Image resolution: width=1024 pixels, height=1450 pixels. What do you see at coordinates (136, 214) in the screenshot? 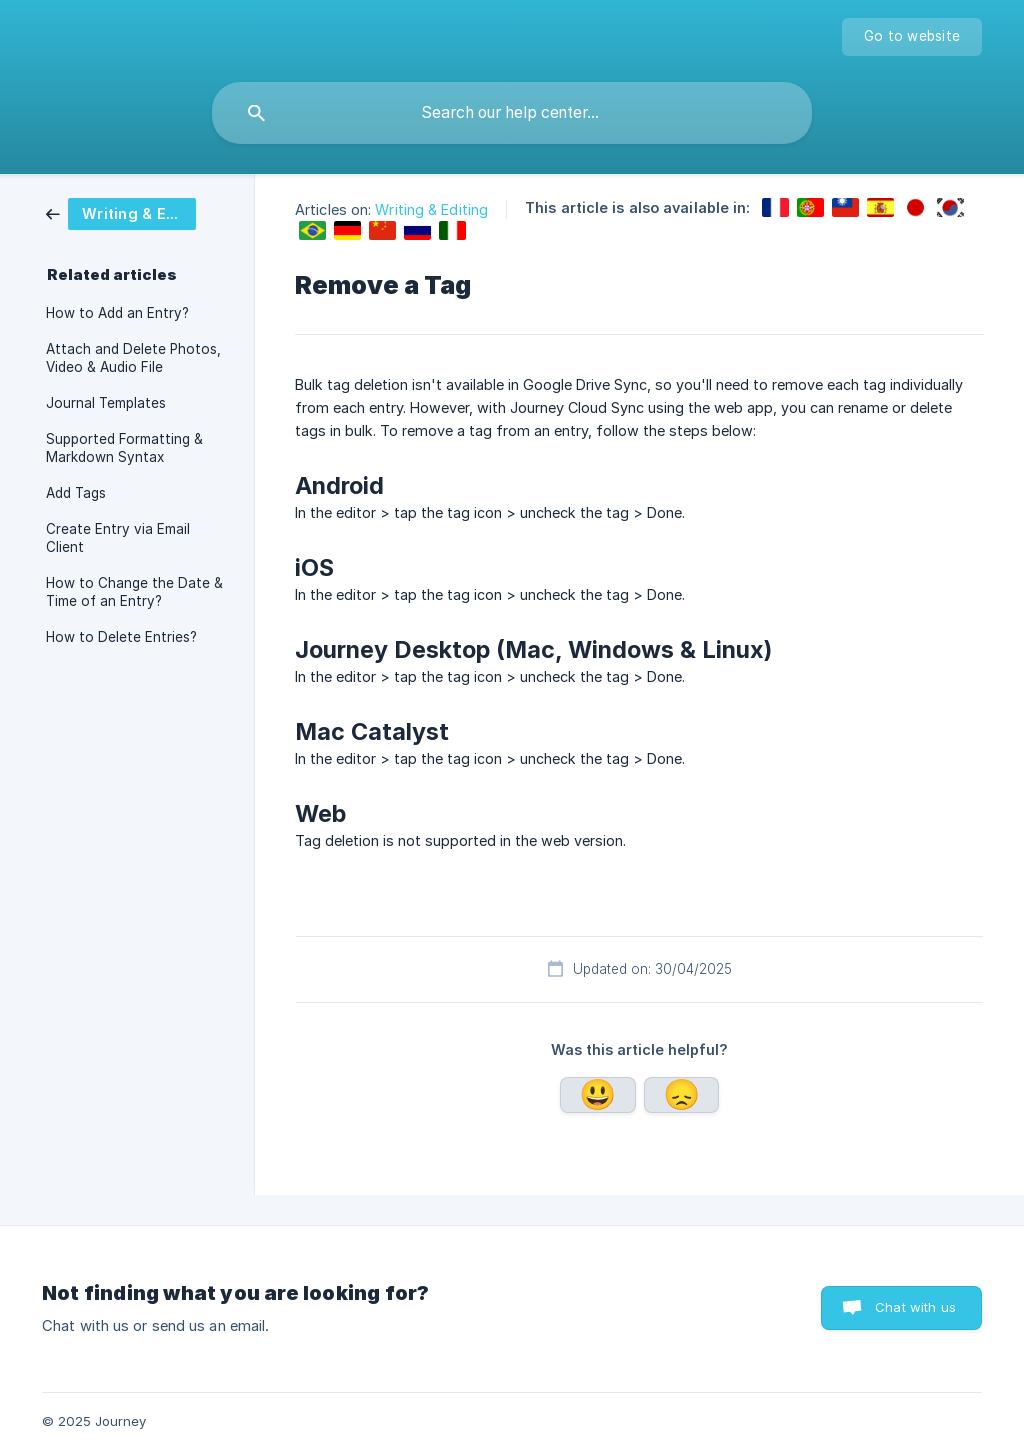
I see `[link]` at bounding box center [136, 214].